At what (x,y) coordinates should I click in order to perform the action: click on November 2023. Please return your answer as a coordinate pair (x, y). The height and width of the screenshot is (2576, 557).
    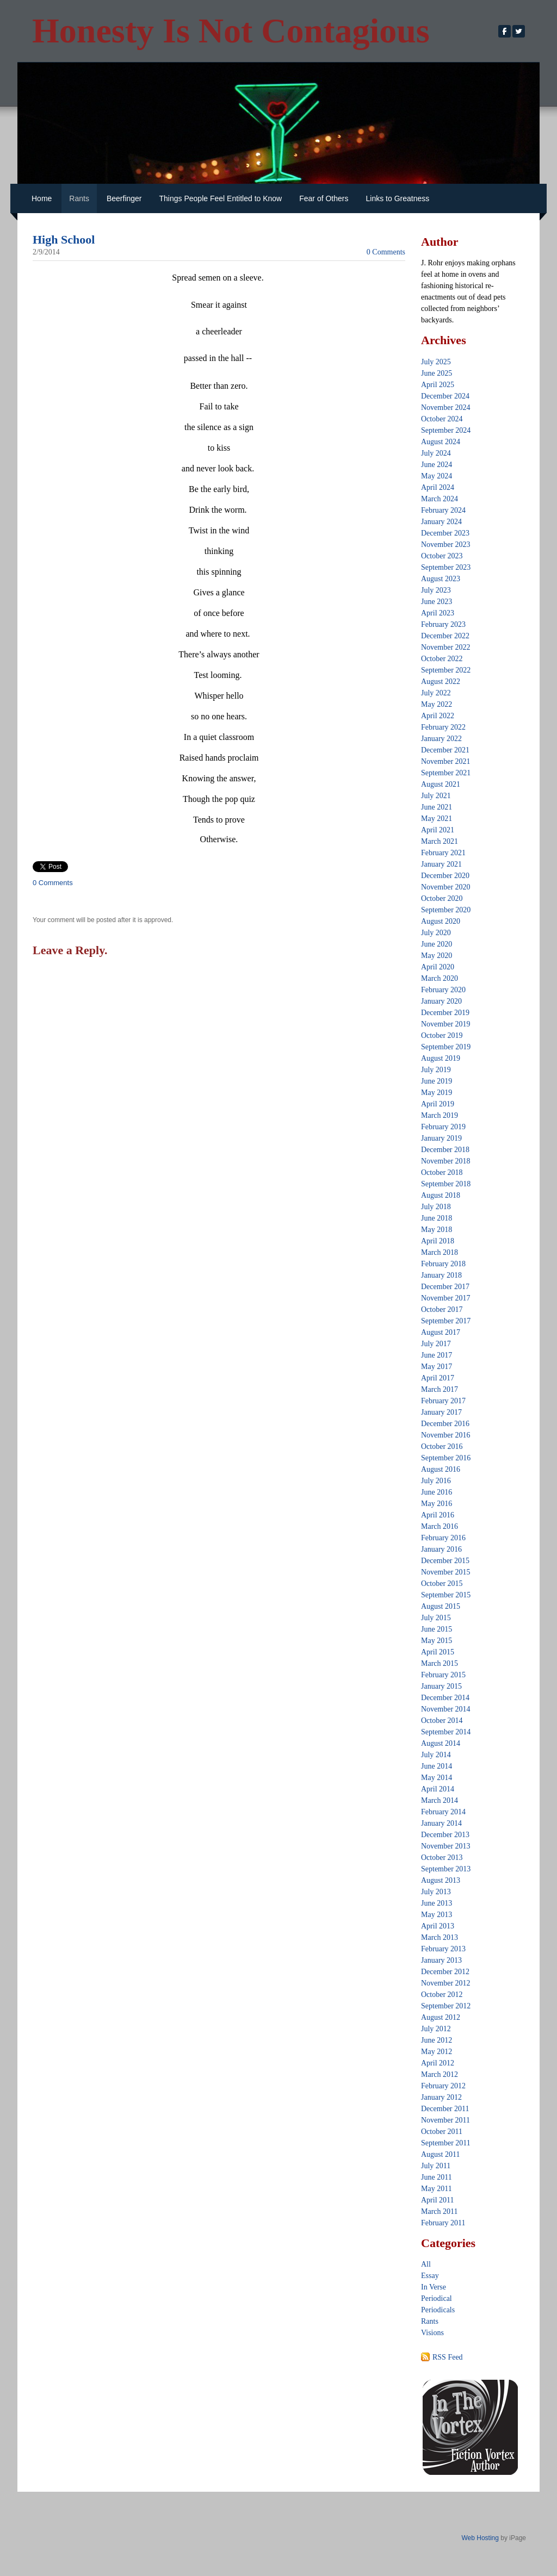
    Looking at the image, I should click on (446, 544).